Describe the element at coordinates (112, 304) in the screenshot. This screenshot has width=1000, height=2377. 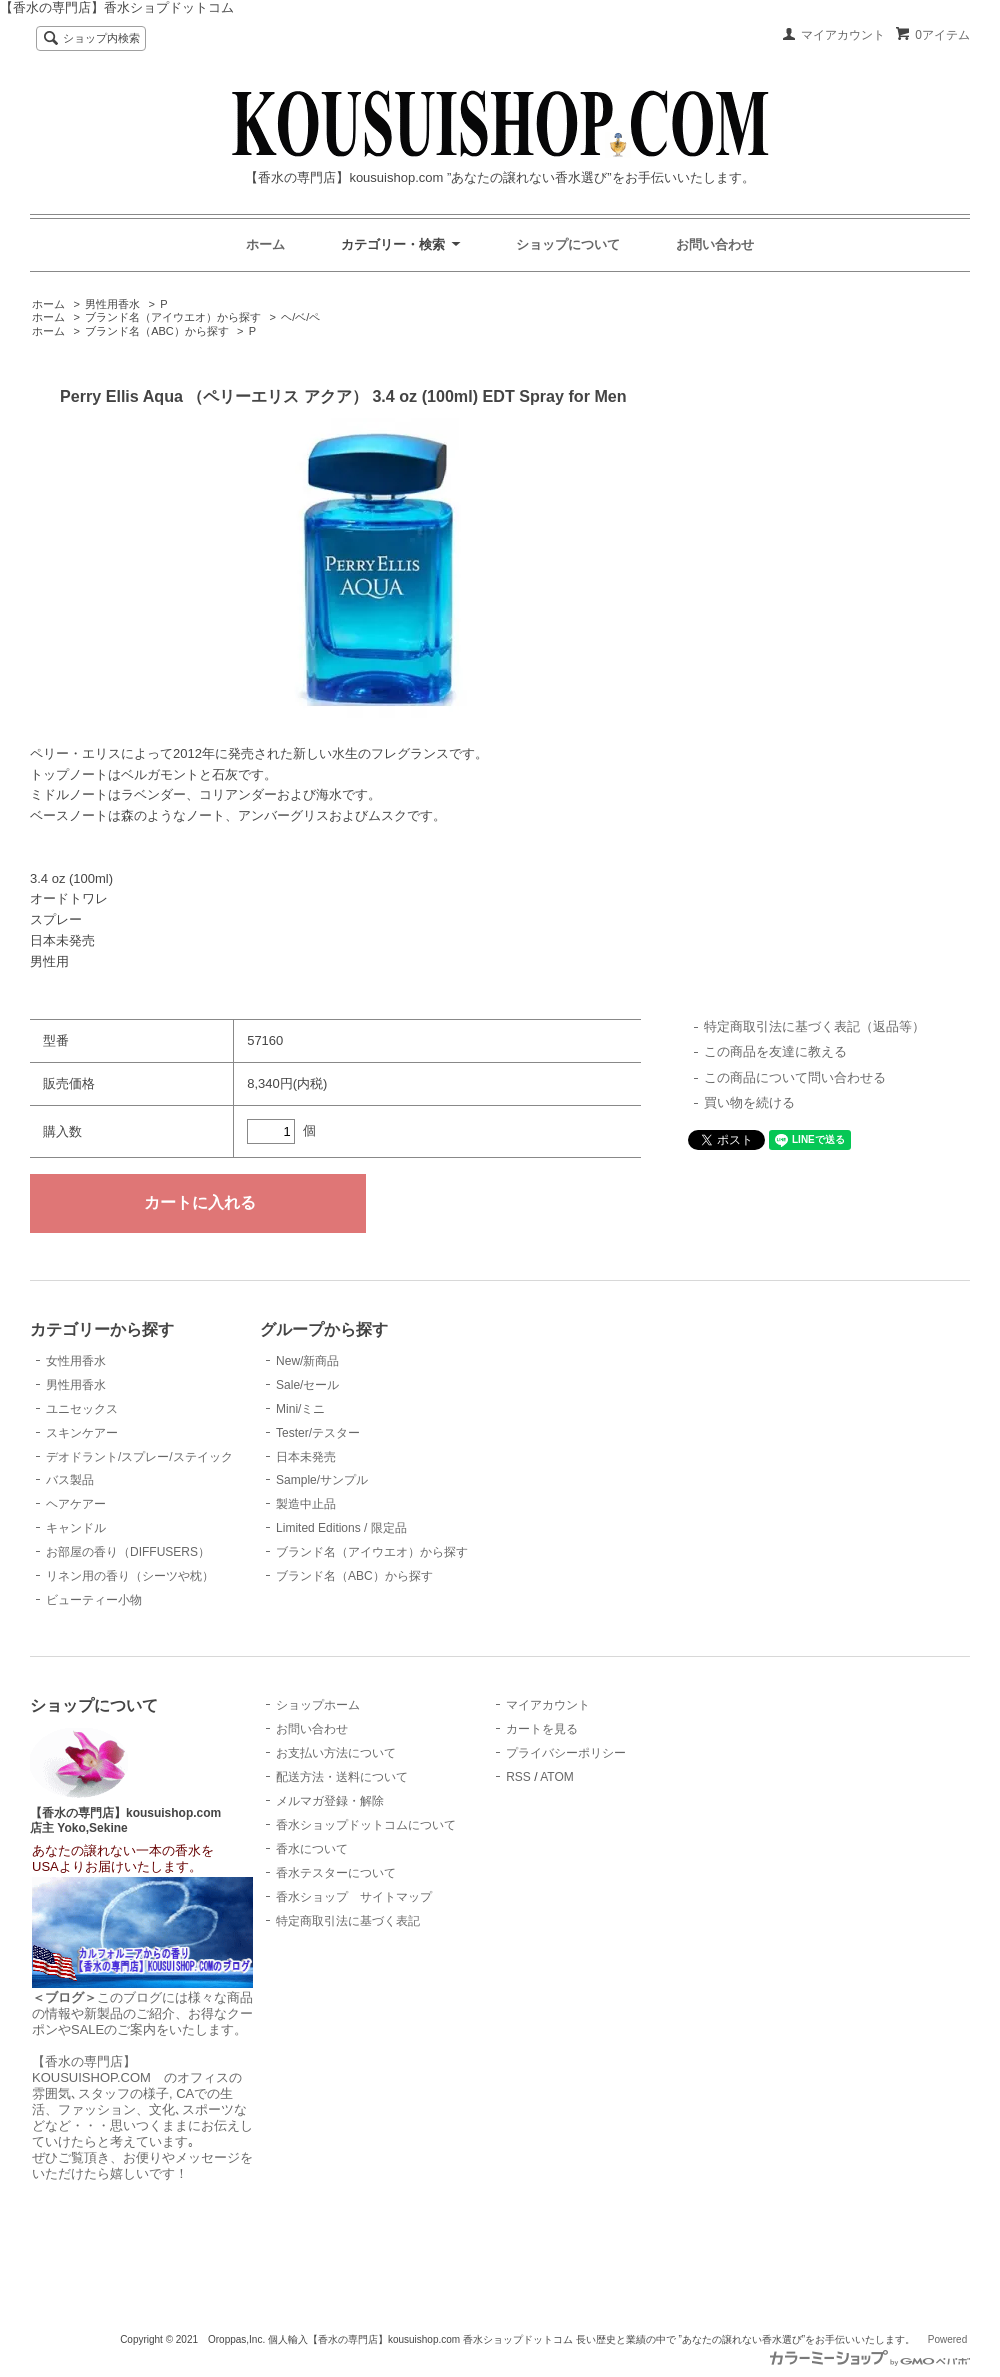
I see `男性用香水` at that location.